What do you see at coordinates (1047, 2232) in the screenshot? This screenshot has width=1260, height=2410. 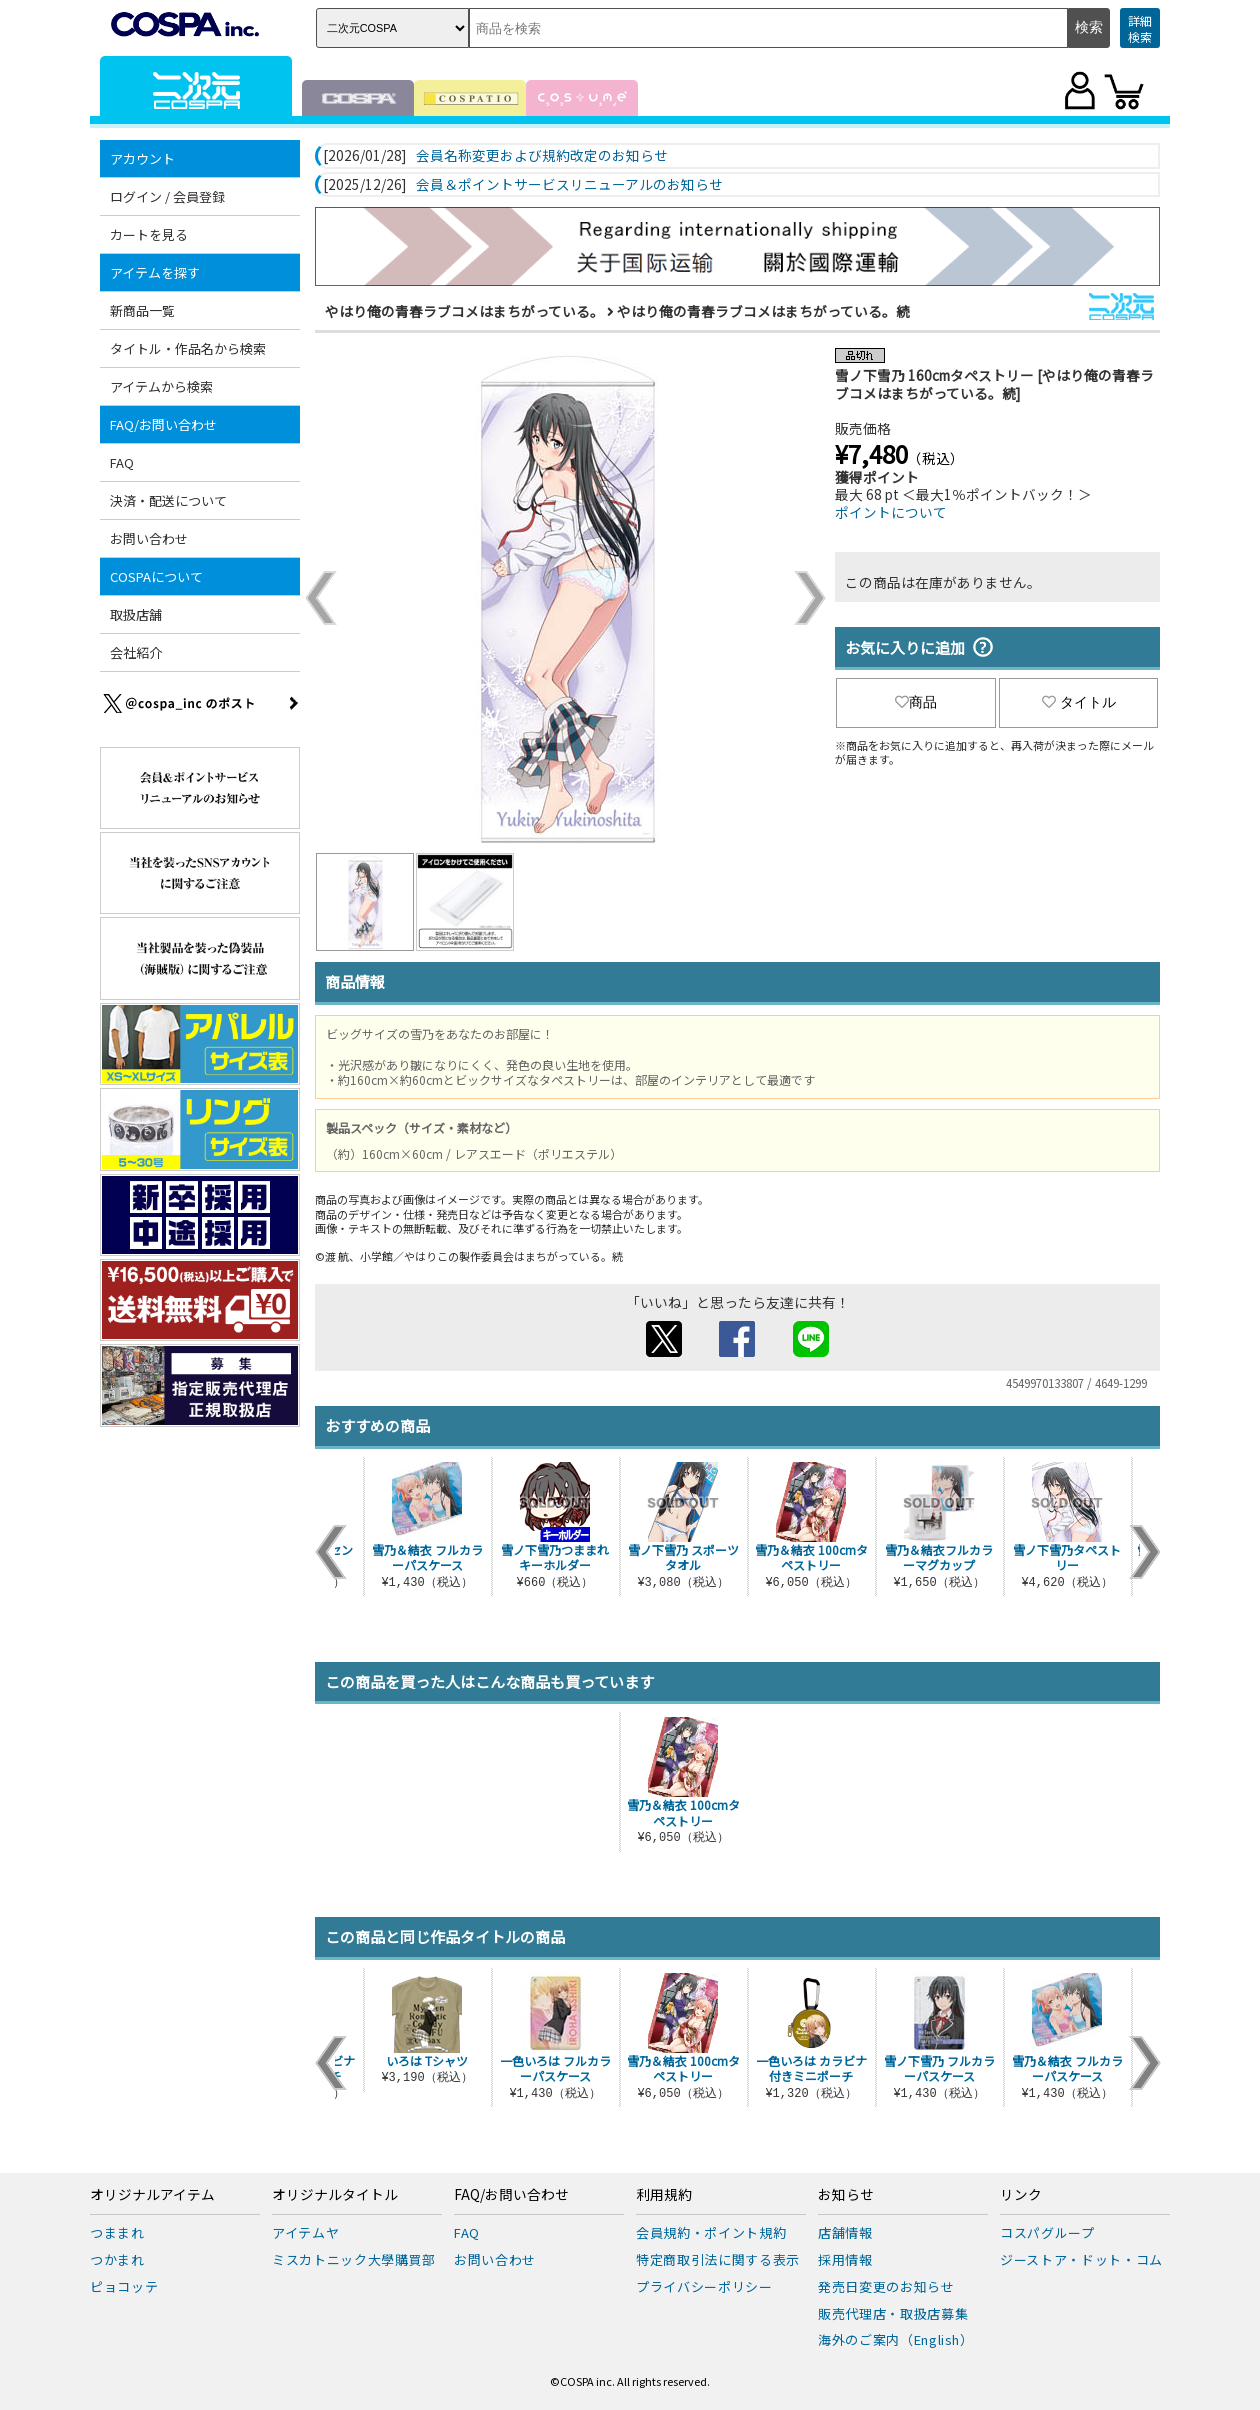 I see `コスパグループ` at bounding box center [1047, 2232].